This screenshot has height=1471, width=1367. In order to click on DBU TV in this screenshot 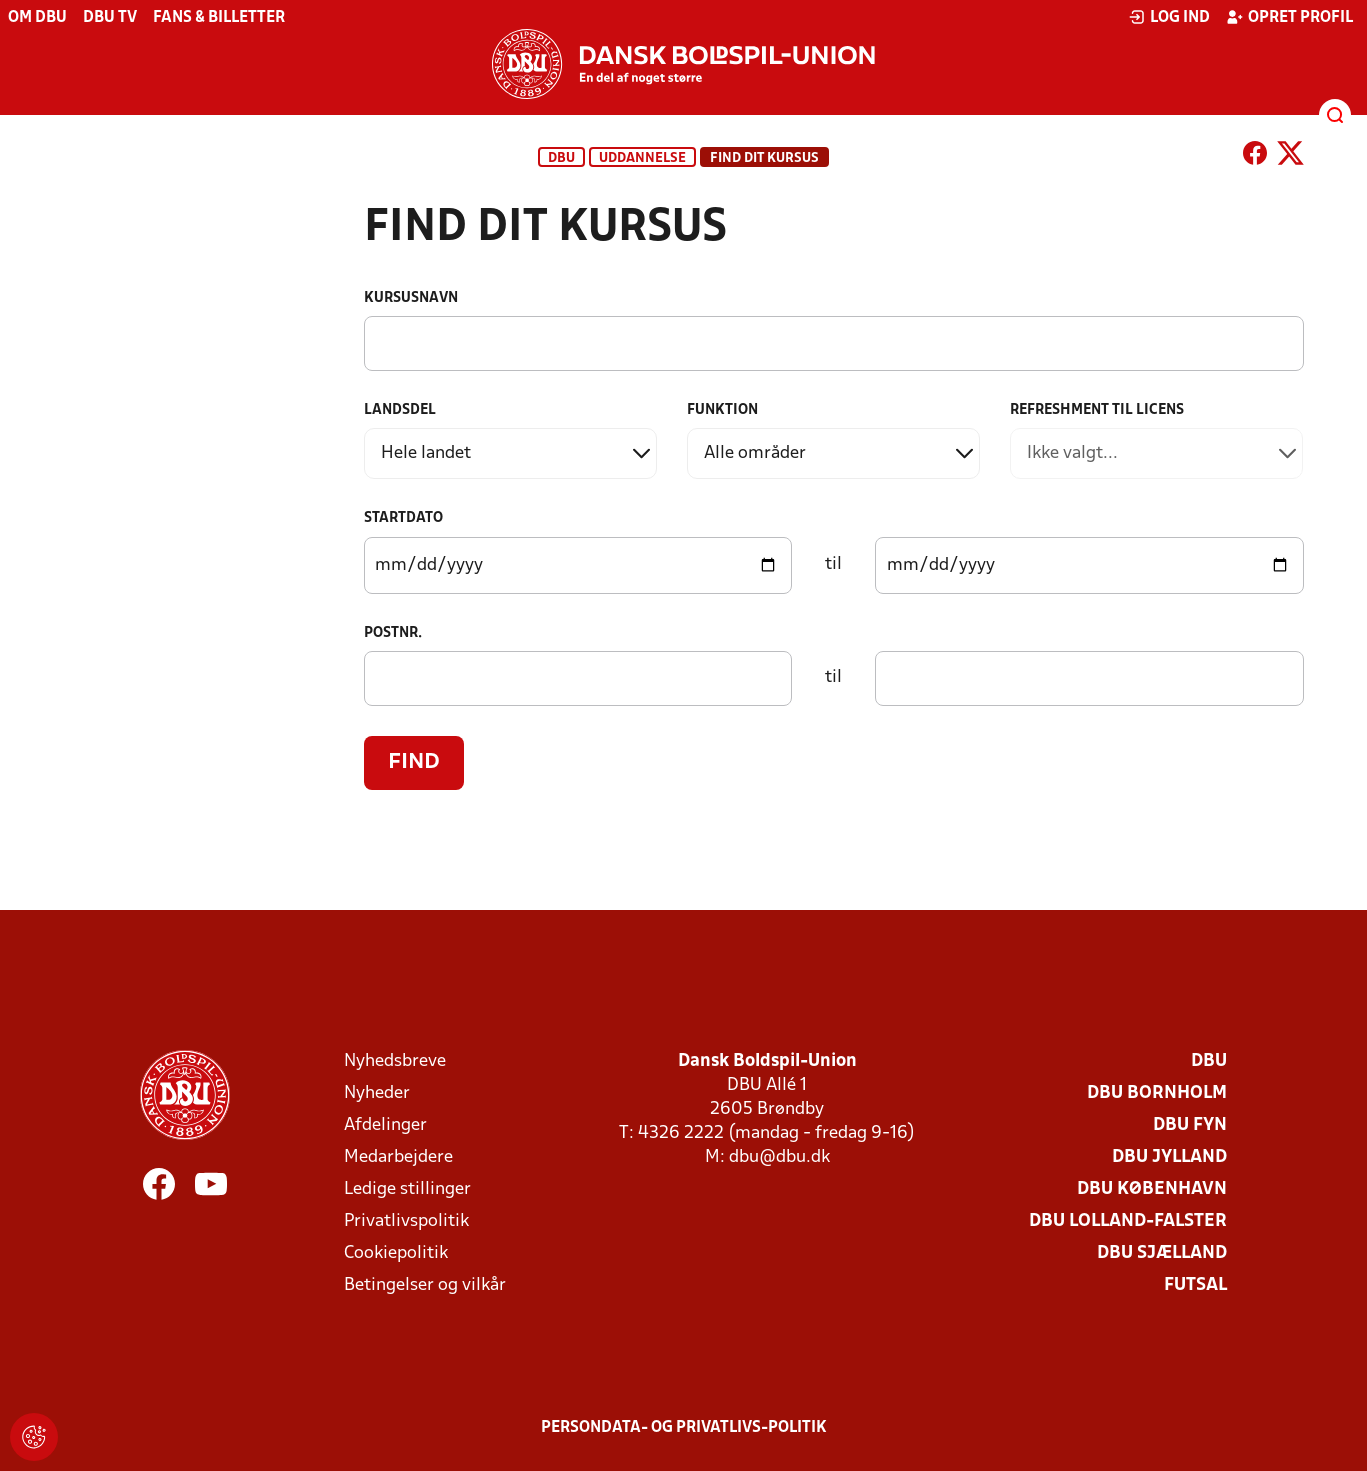, I will do `click(110, 18)`.